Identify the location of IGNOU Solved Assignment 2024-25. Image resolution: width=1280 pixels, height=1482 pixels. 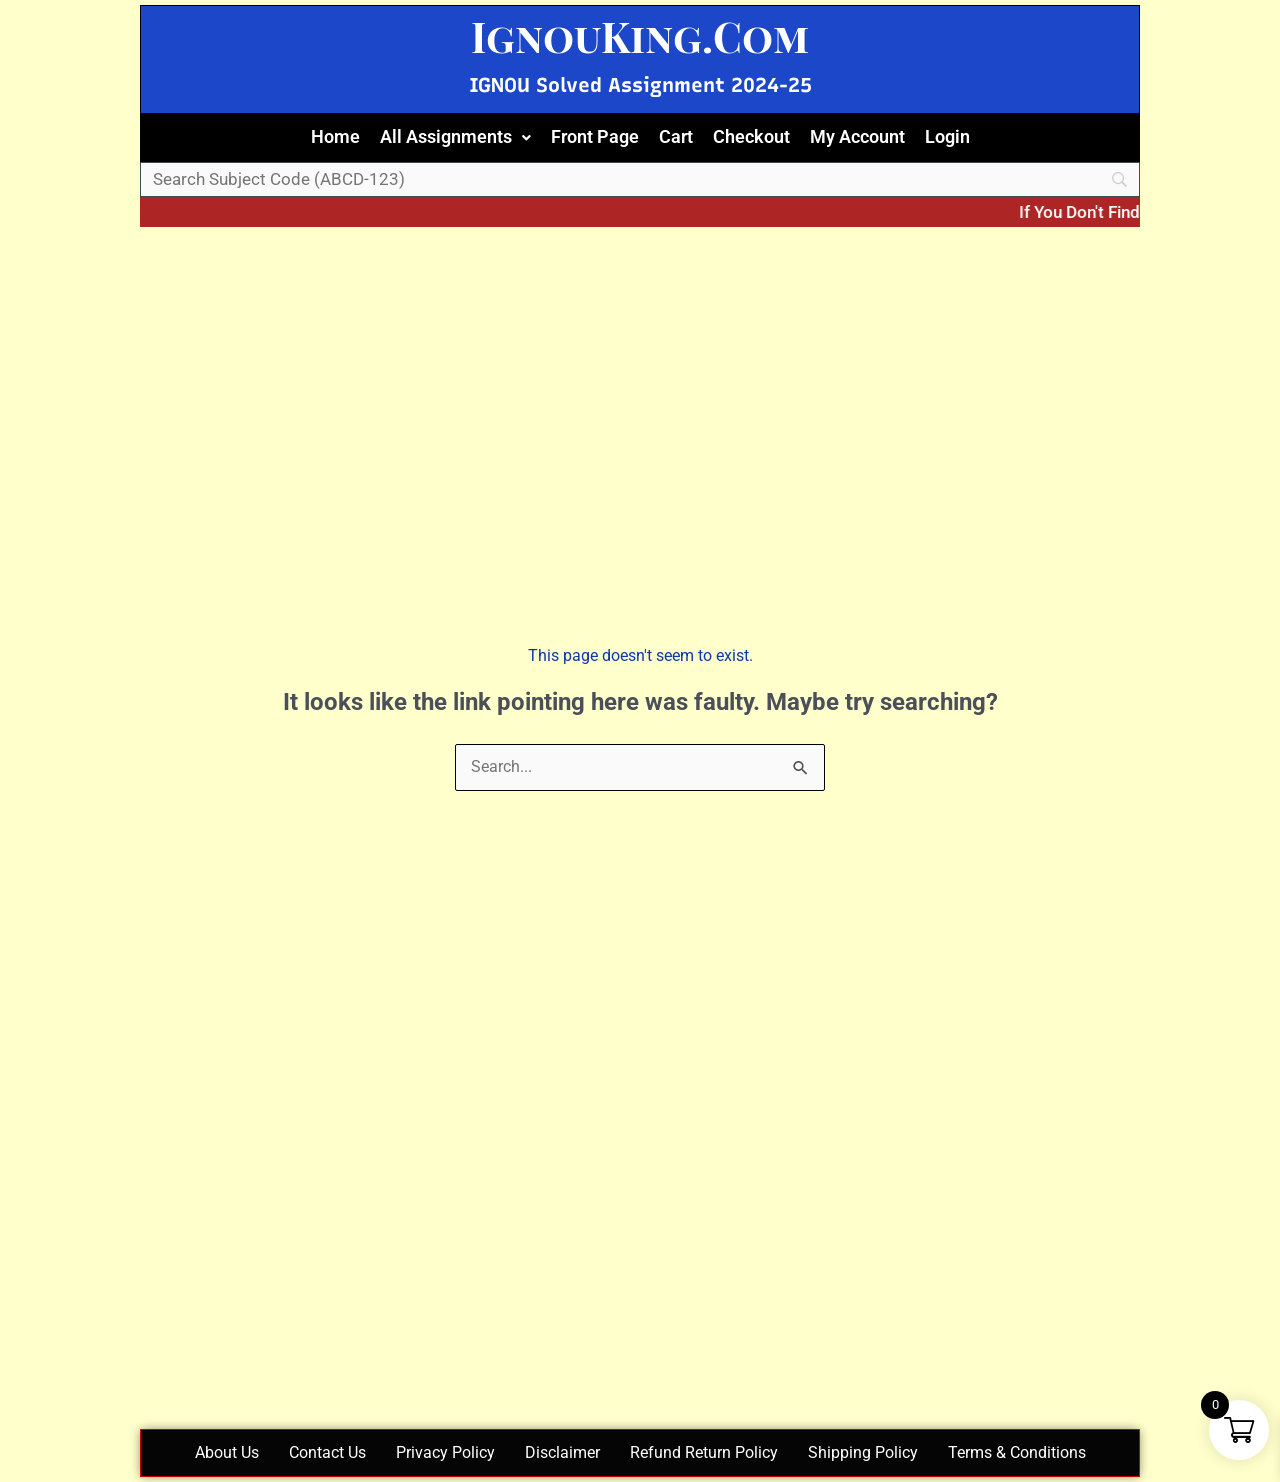
(640, 85).